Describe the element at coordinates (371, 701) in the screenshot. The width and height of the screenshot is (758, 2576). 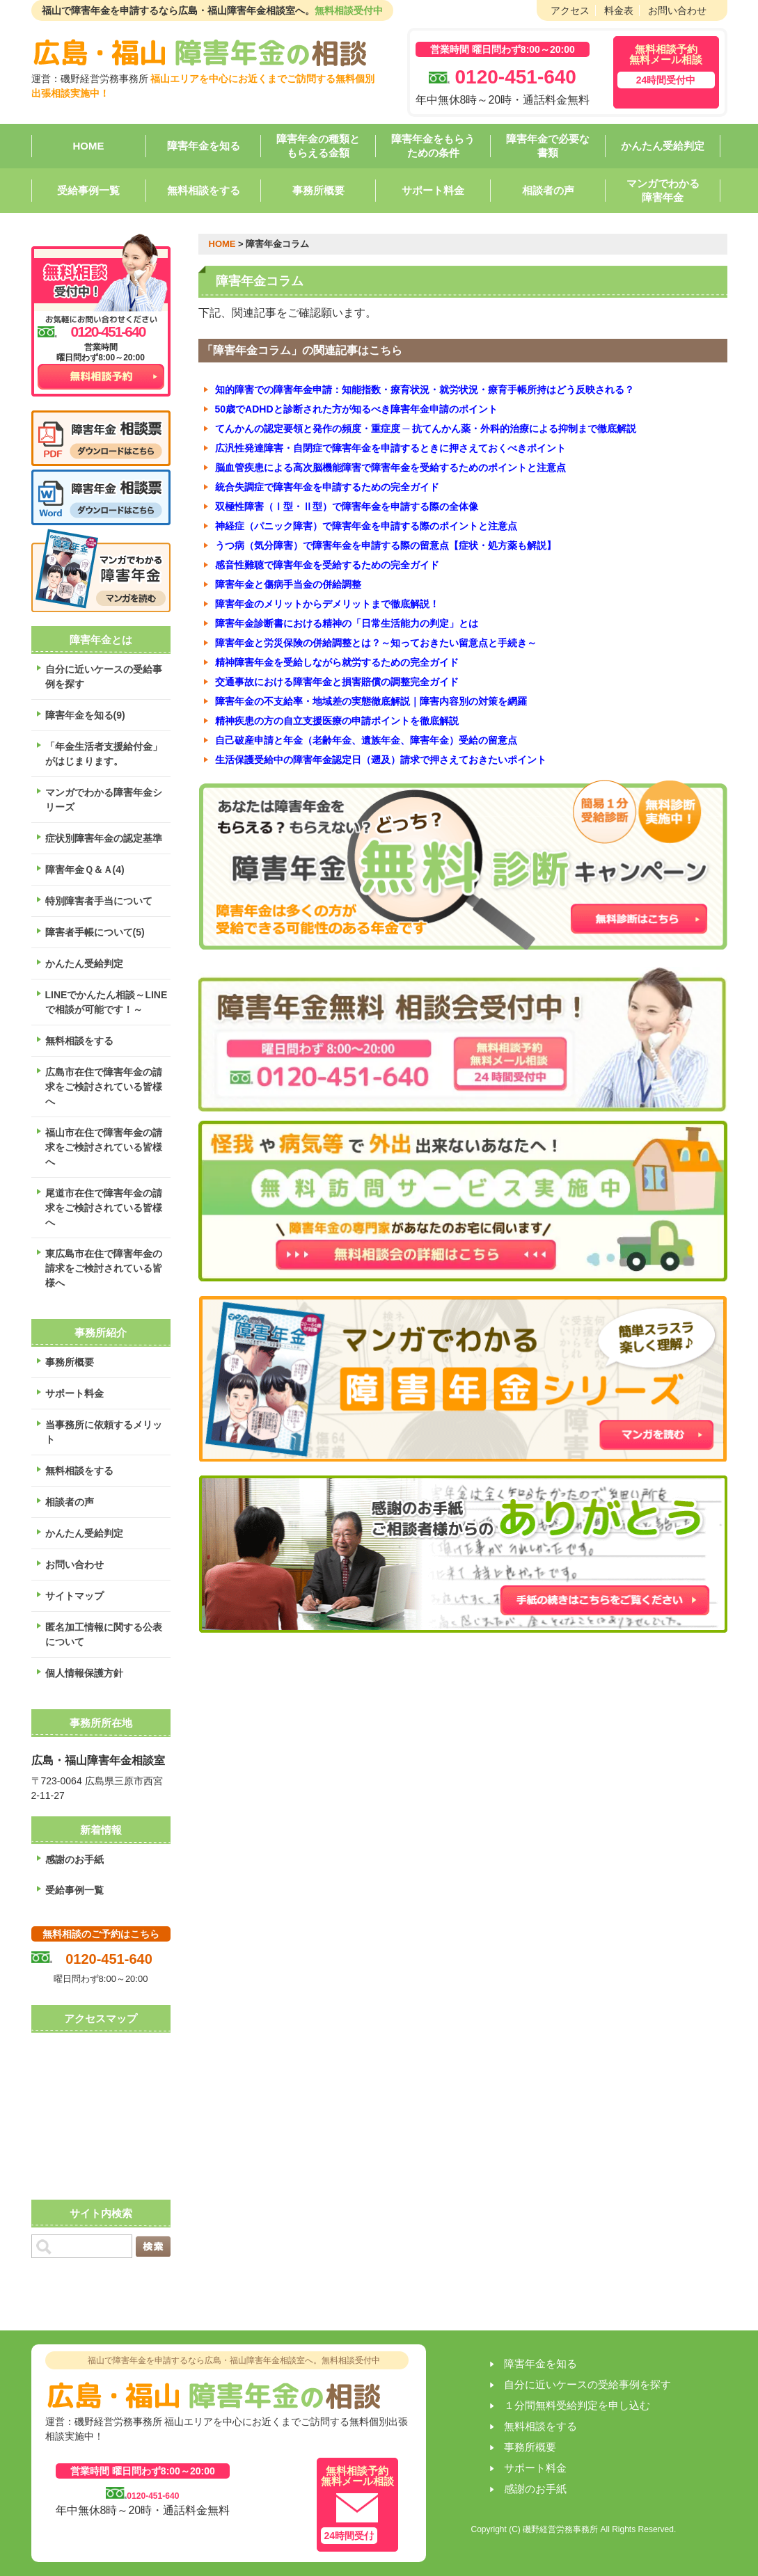
I see `障害年金の不支給率・地域差の実態徹底解説｜障害内容別の対策を網羅` at that location.